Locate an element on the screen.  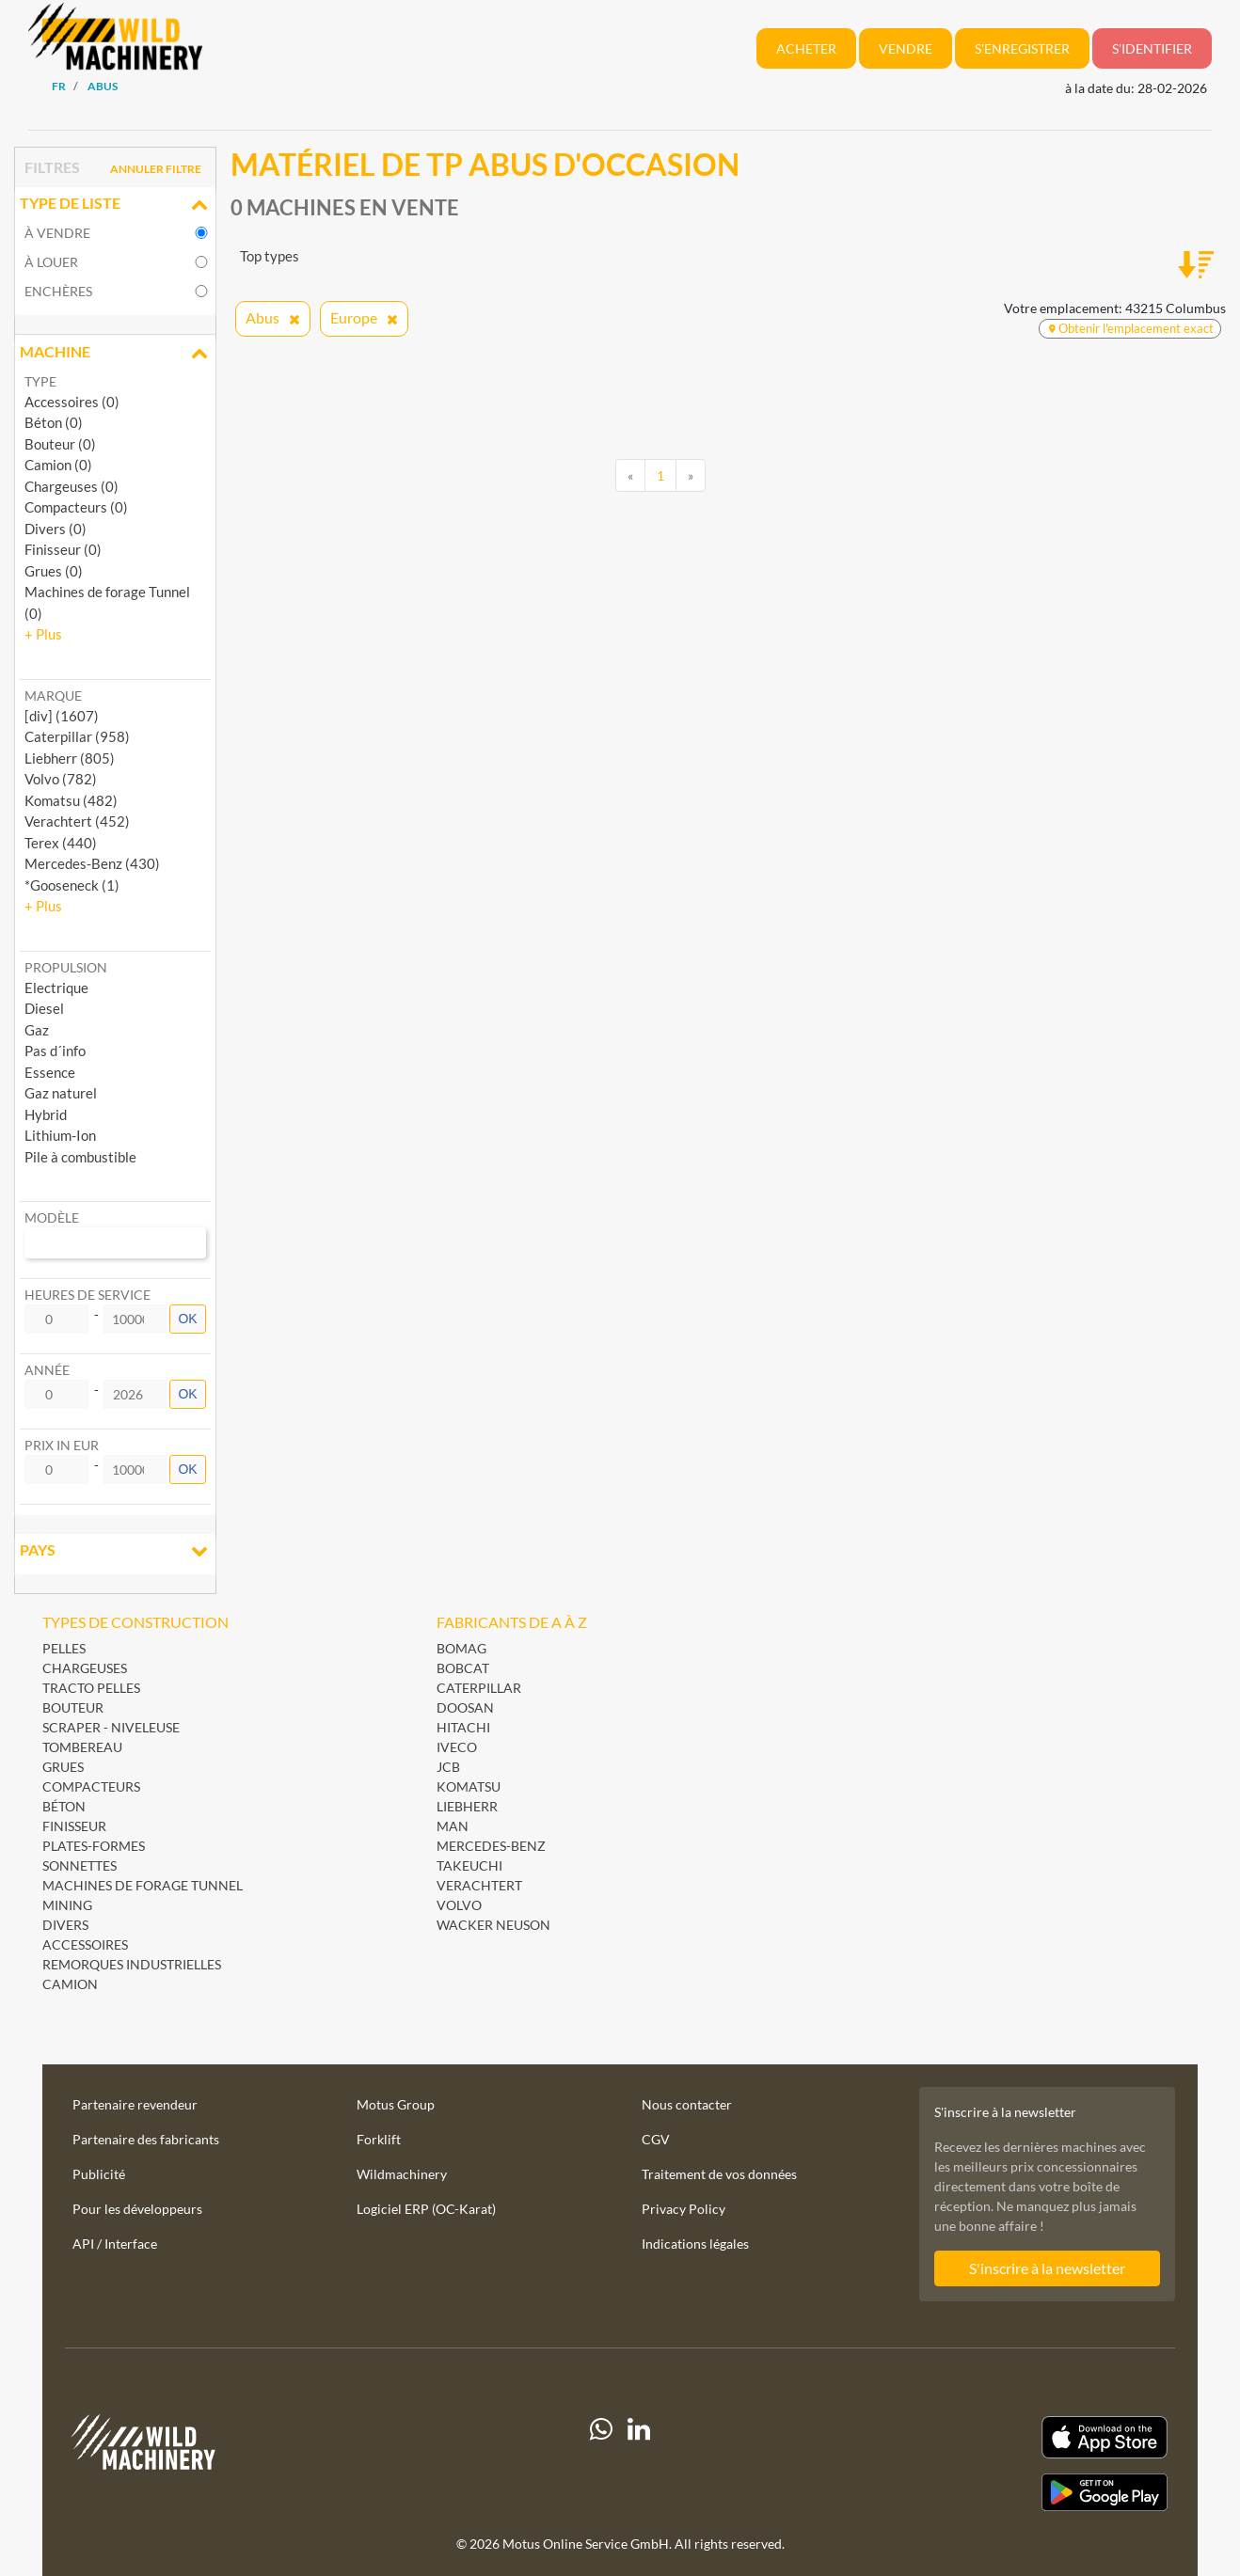
Hybrid is located at coordinates (45, 1114).